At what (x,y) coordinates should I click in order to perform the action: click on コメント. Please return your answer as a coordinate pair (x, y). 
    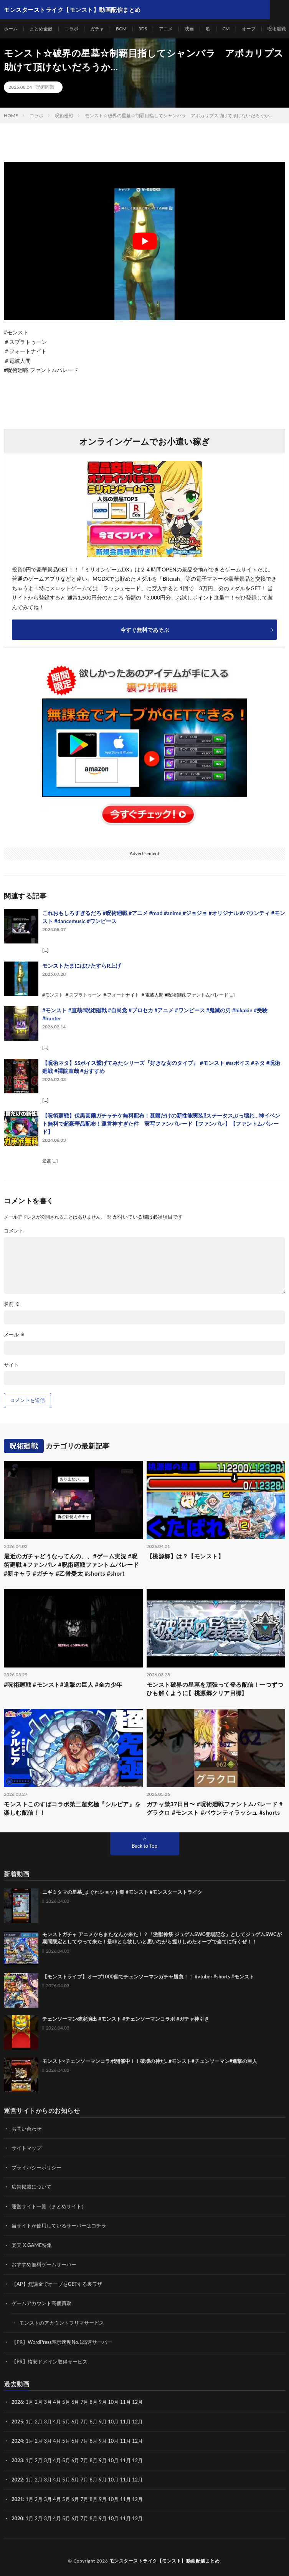
    Looking at the image, I should click on (14, 1230).